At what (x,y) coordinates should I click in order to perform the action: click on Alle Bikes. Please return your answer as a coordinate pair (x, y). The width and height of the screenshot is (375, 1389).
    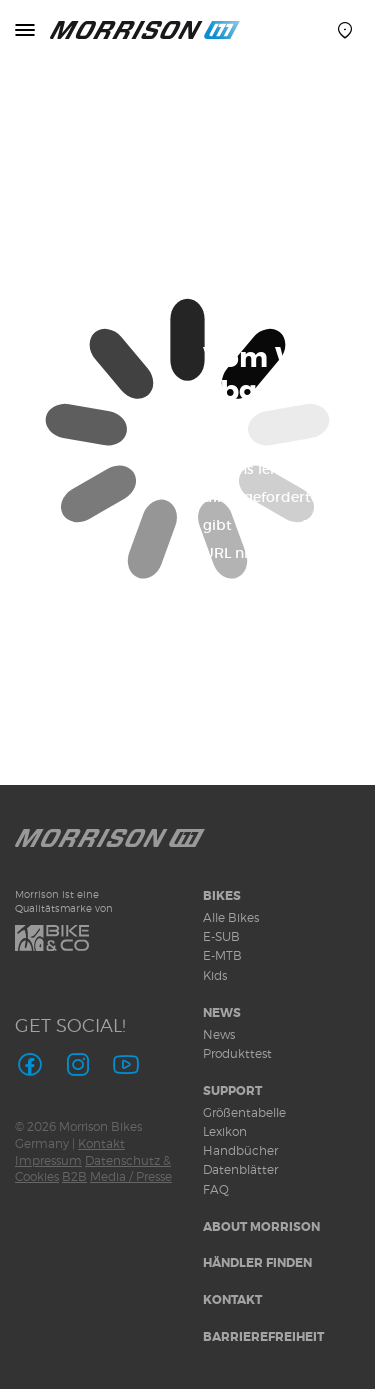
    Looking at the image, I should click on (231, 917).